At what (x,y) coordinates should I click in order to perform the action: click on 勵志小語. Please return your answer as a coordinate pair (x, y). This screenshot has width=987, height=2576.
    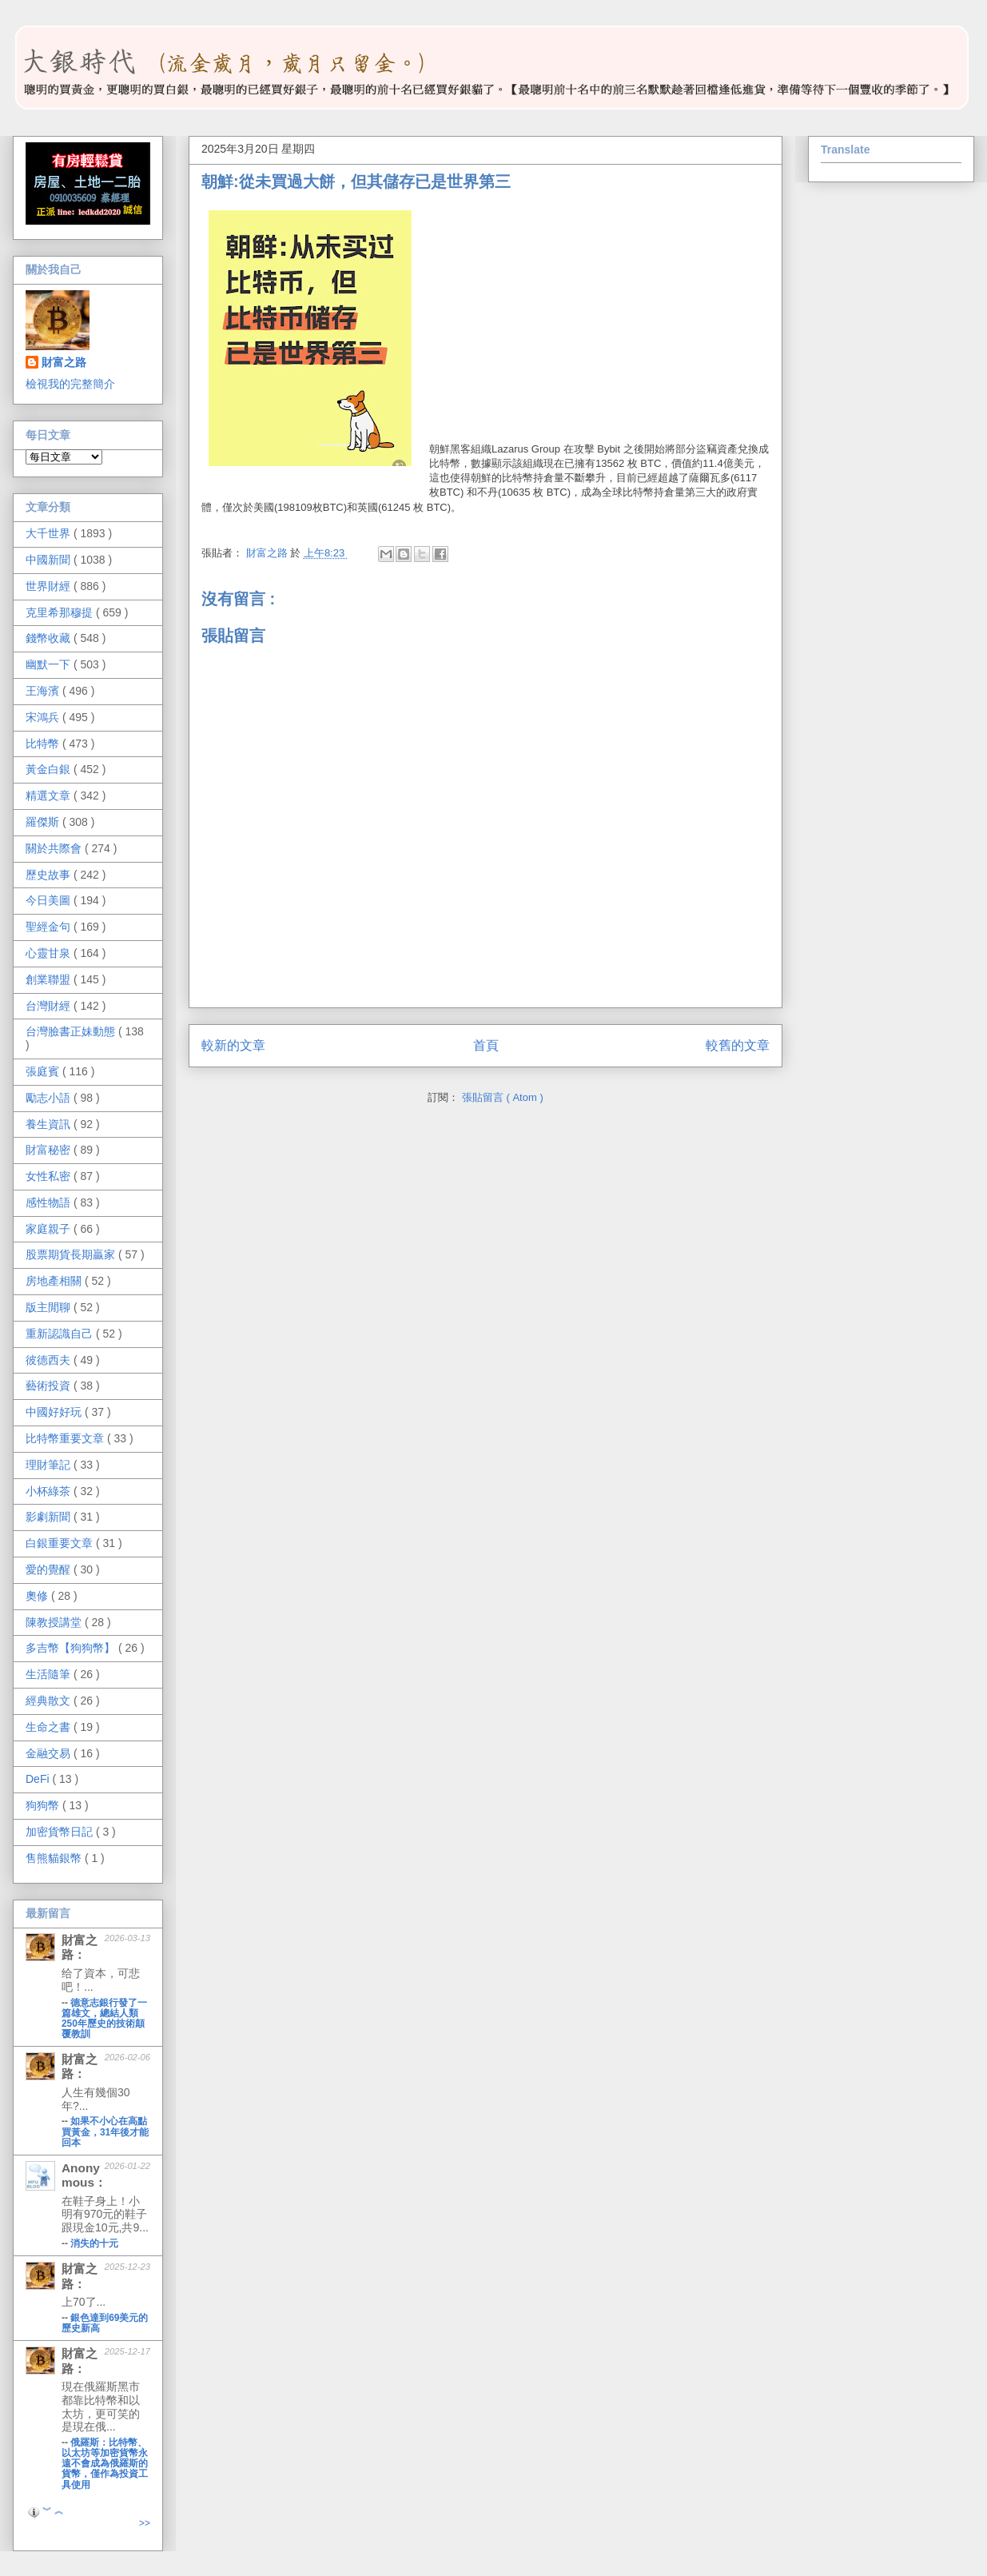
    Looking at the image, I should click on (50, 1097).